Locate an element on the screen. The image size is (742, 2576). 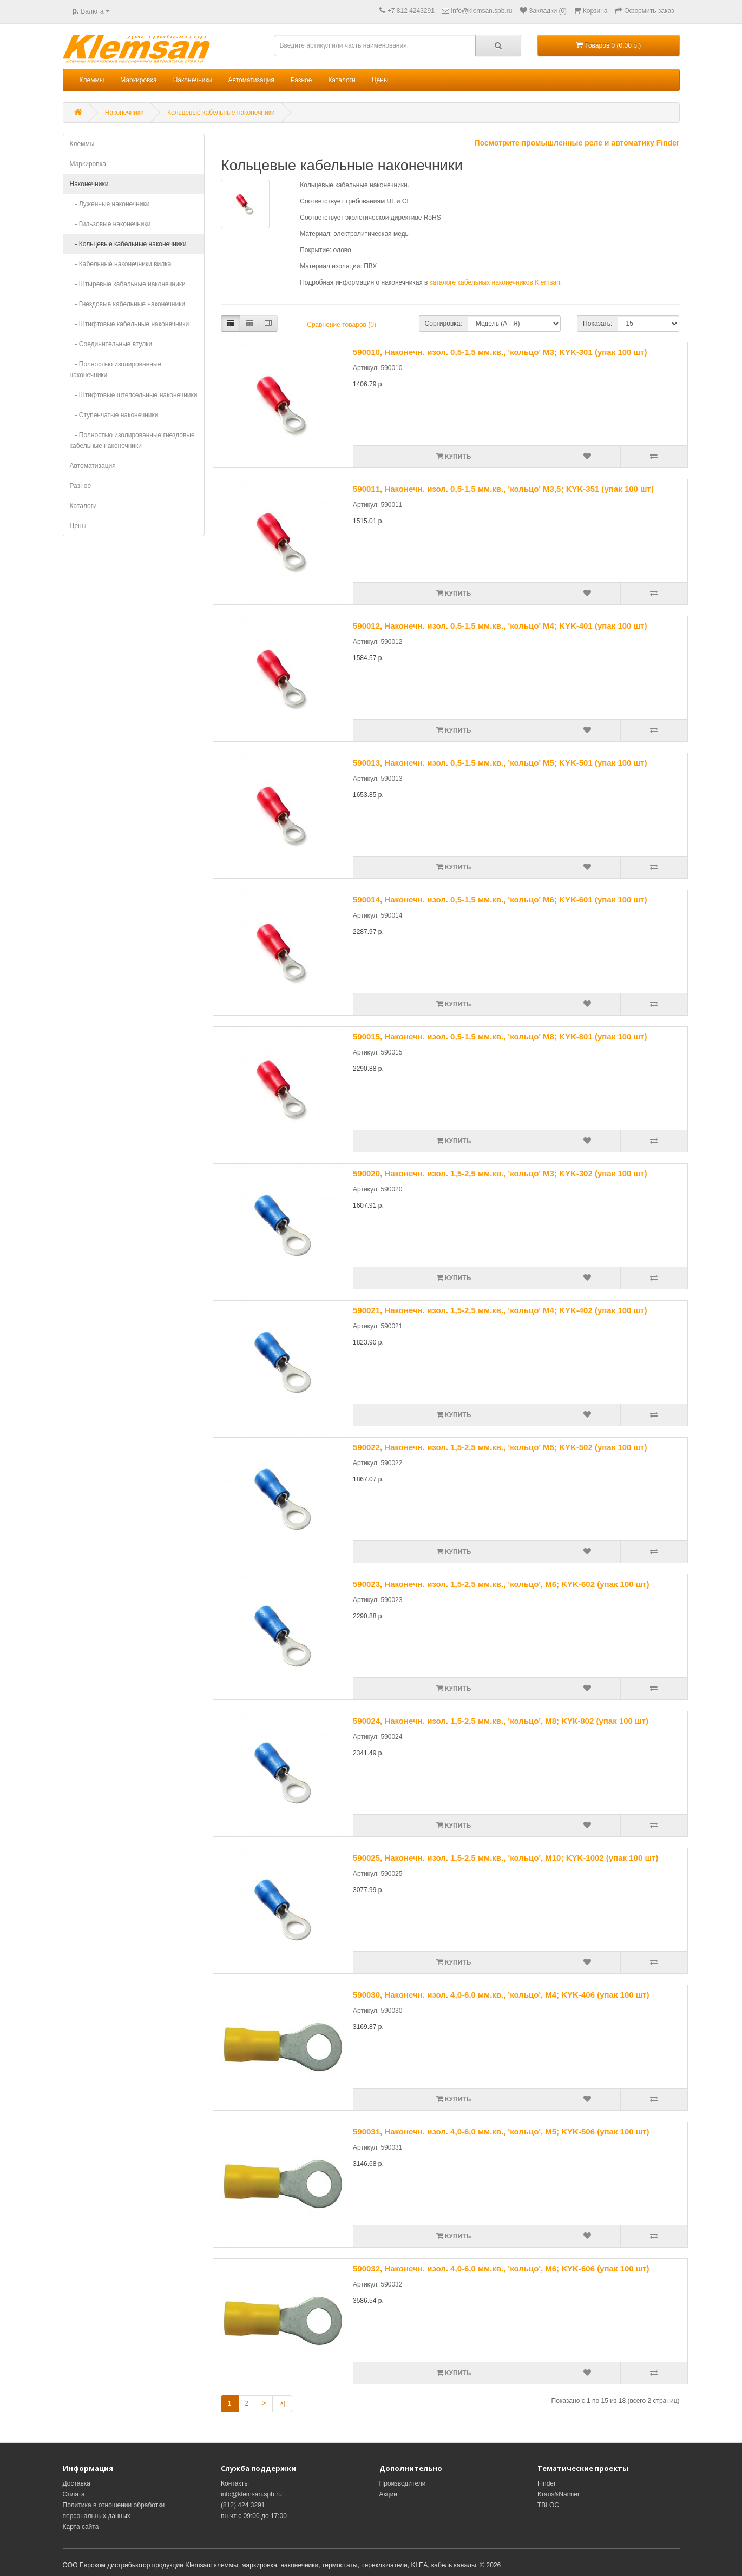
- Гильзовые наконечники is located at coordinates (110, 224).